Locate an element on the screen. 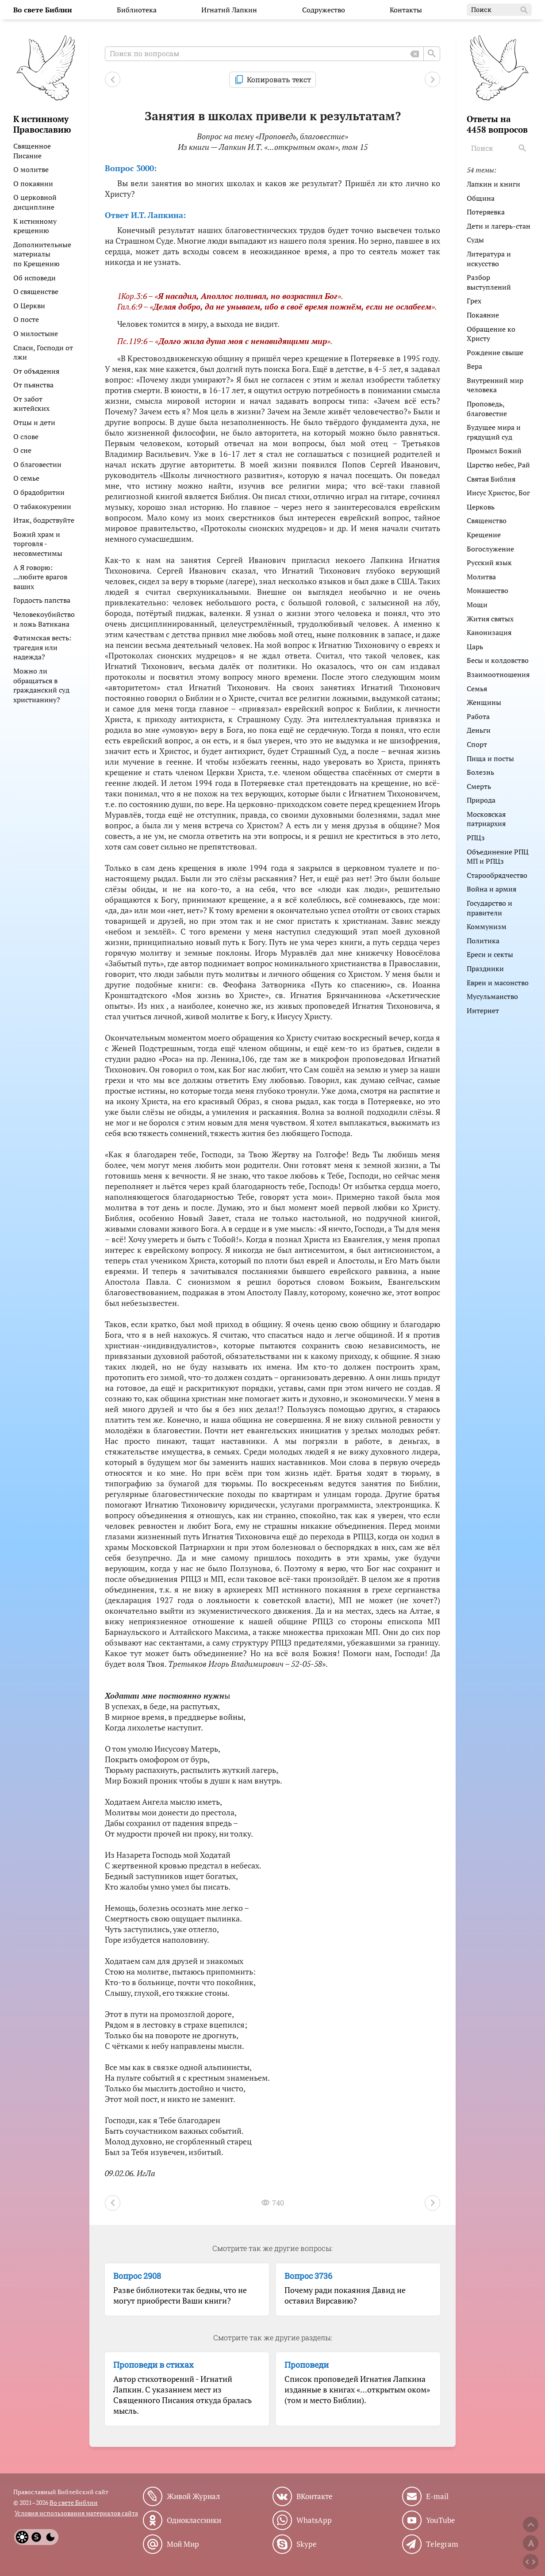 The height and width of the screenshot is (2576, 545). Священное Писание is located at coordinates (32, 151).